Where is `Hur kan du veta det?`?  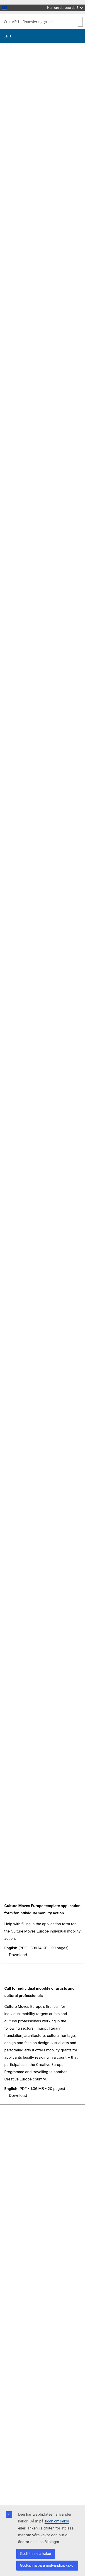 Hur kan du veta det? is located at coordinates (65, 8).